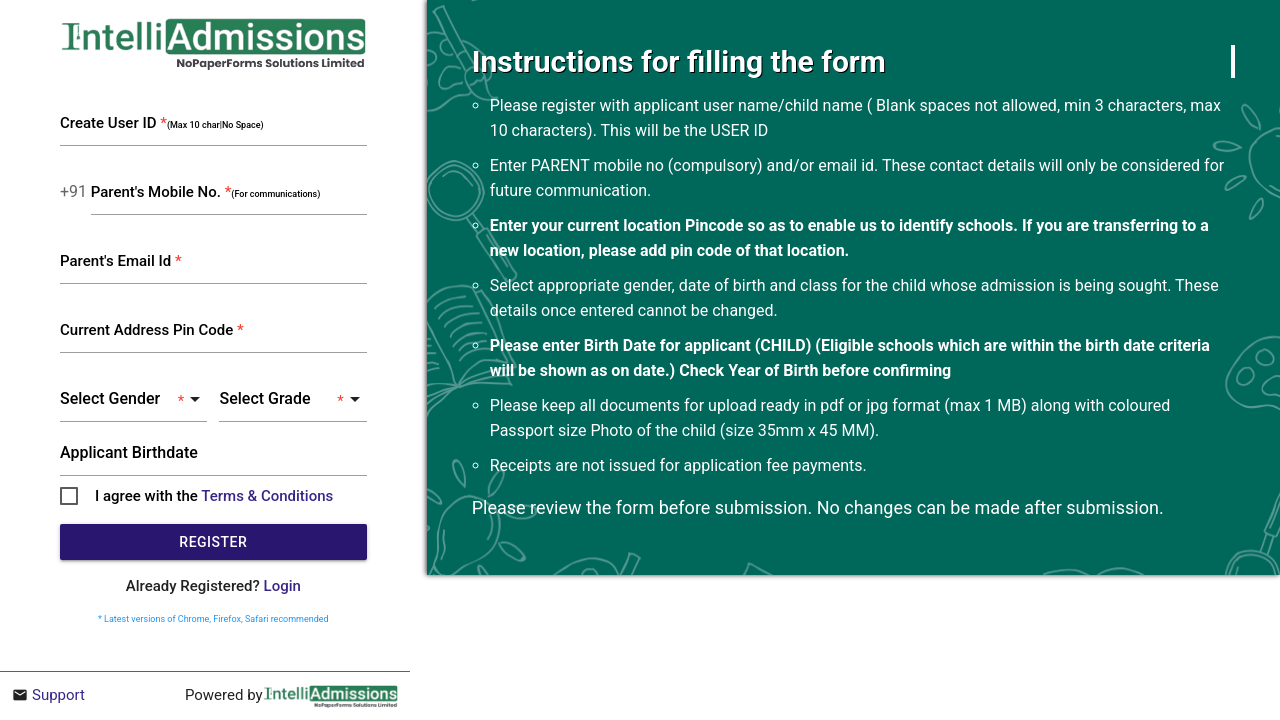 This screenshot has height=720, width=1280. What do you see at coordinates (282, 586) in the screenshot?
I see `Login` at bounding box center [282, 586].